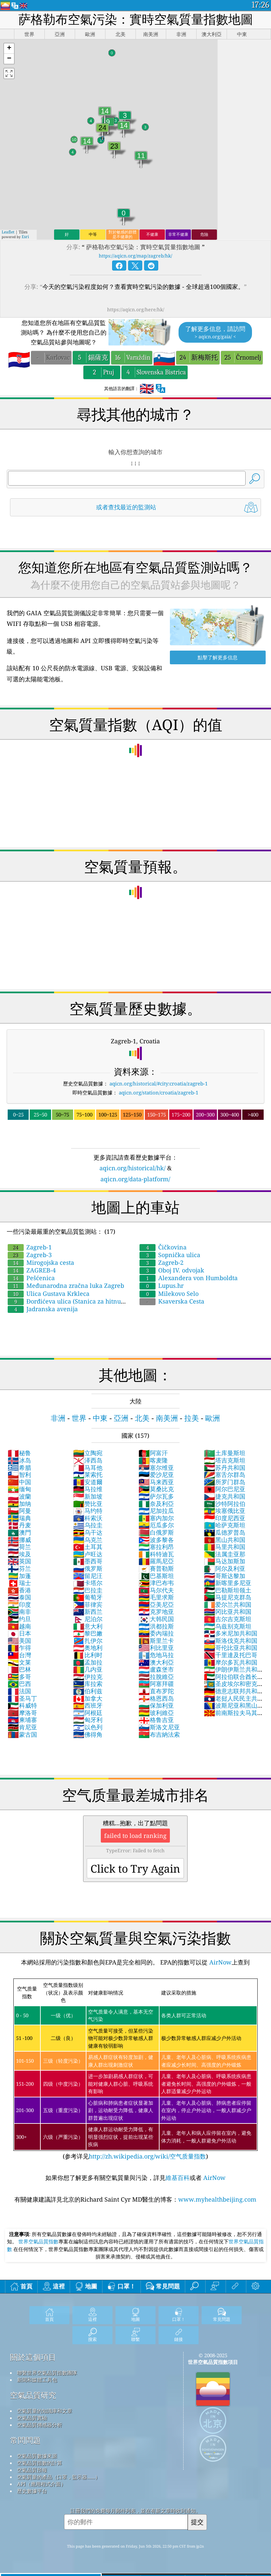  I want to click on Oboj IV. odvojak, so click(172, 1270).